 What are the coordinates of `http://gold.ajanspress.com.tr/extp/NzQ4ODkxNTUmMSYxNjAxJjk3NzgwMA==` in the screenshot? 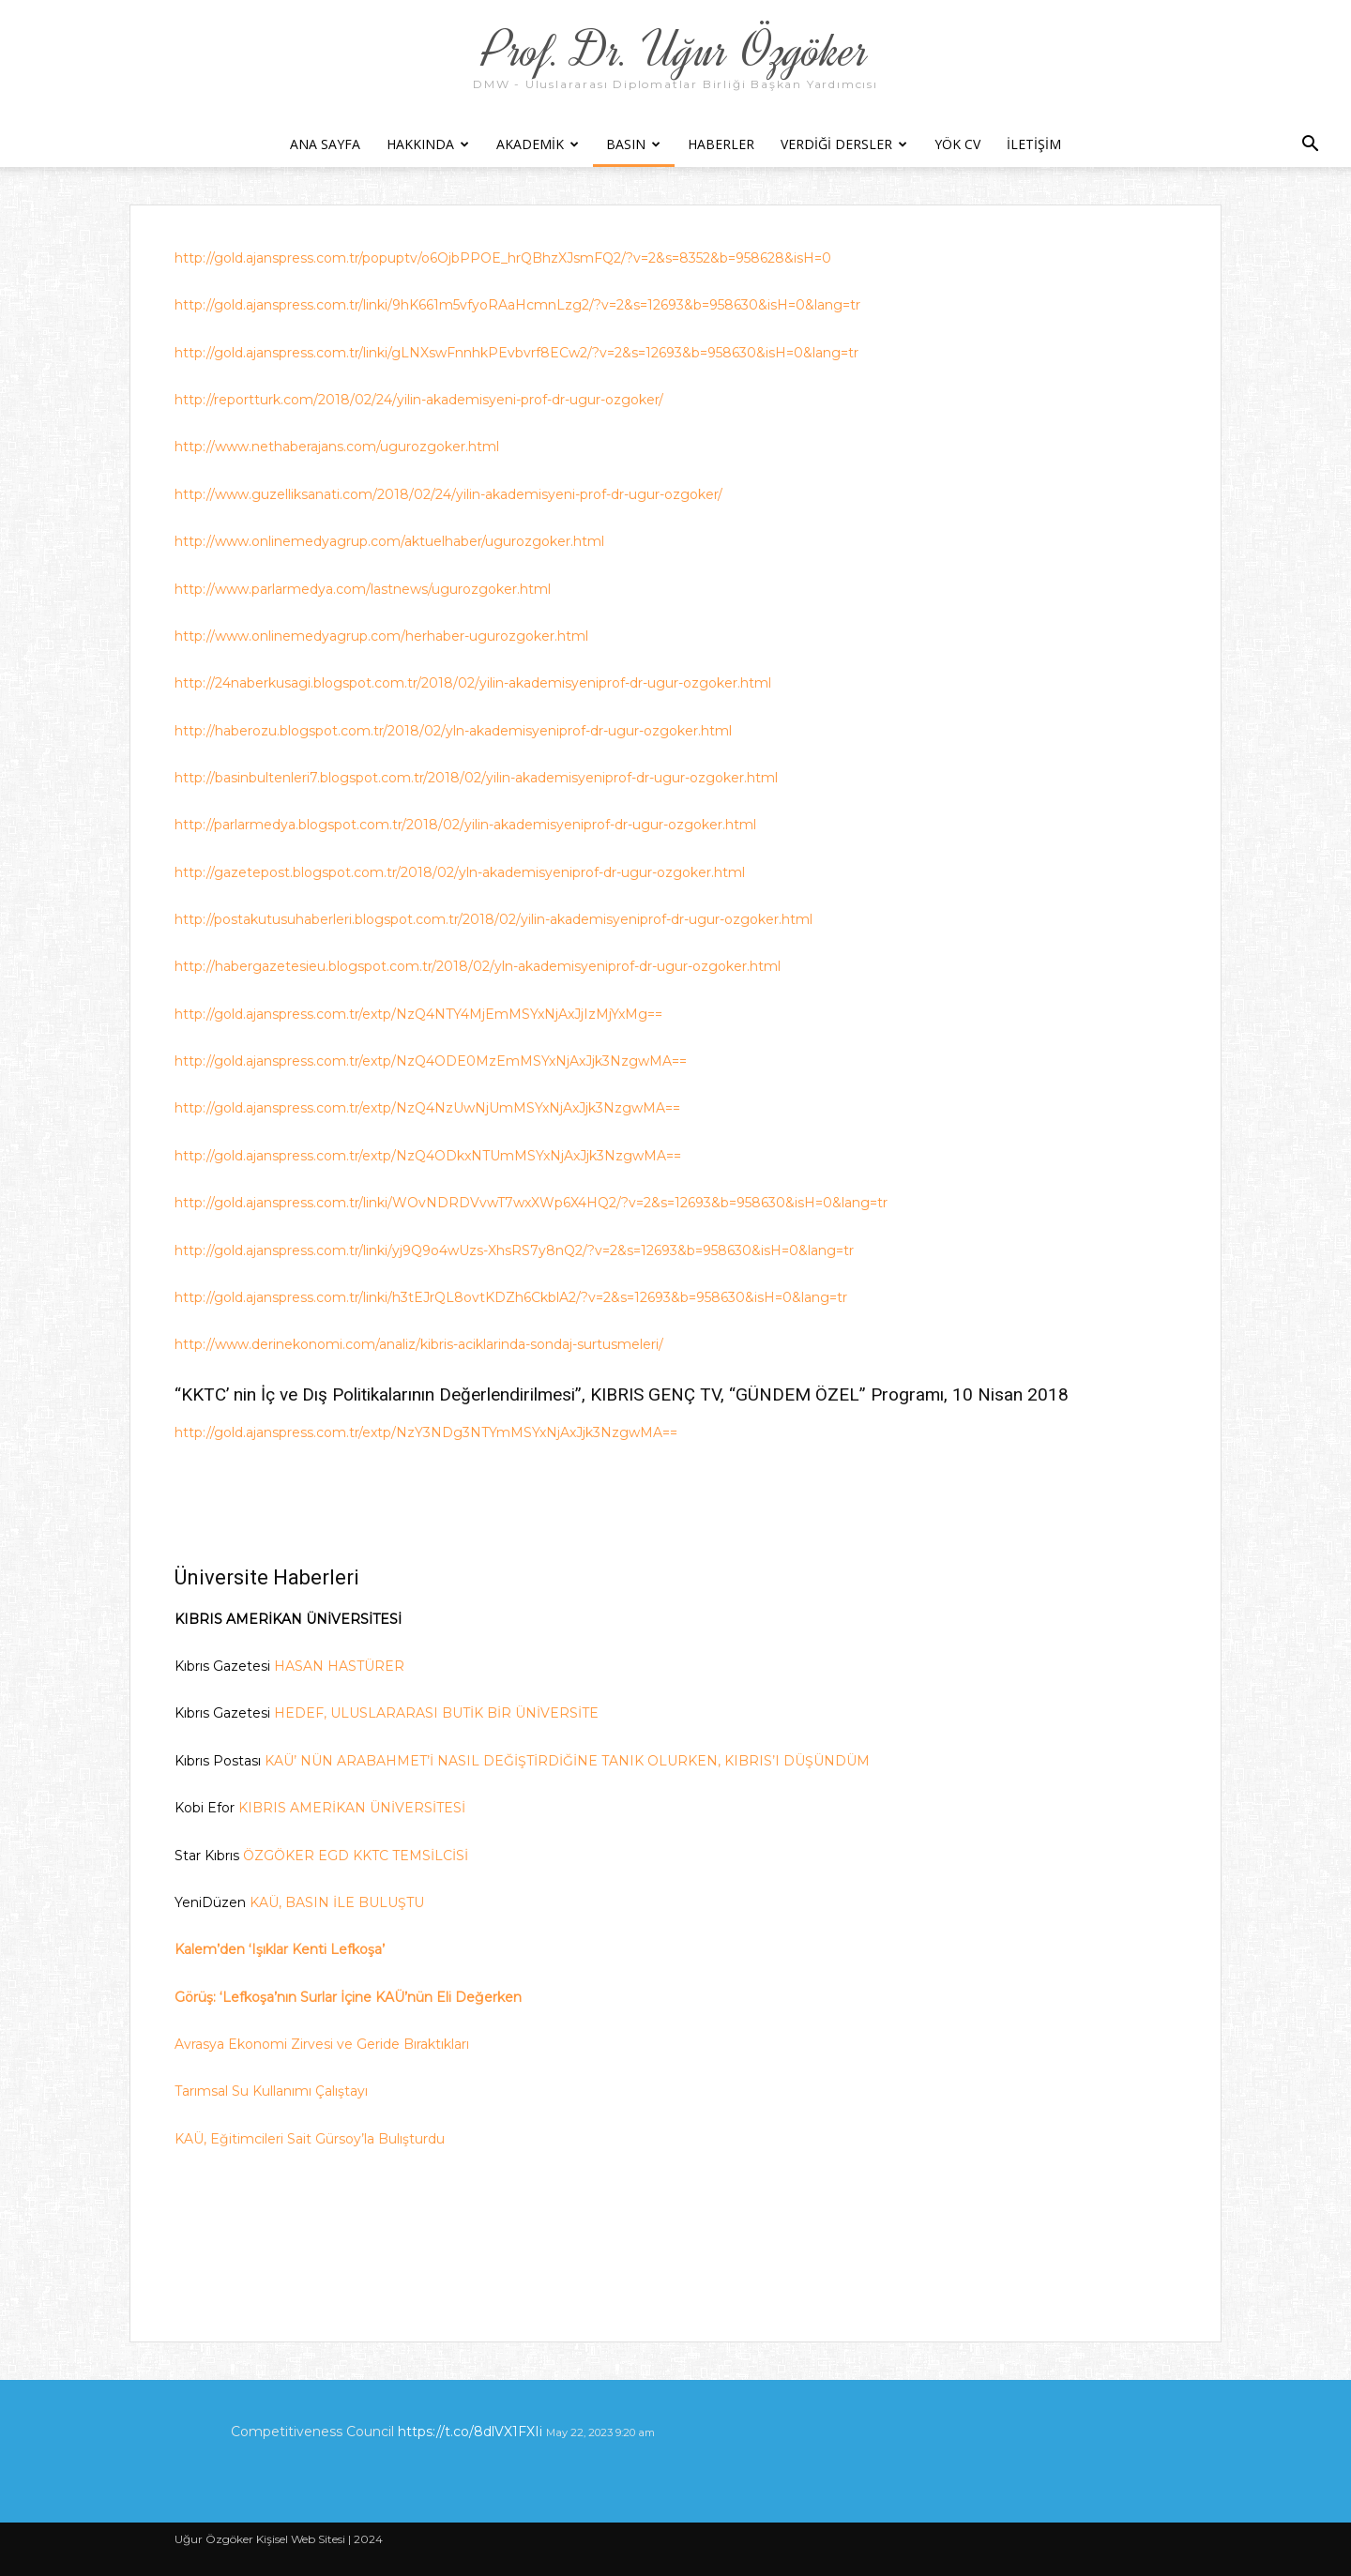 It's located at (428, 1155).